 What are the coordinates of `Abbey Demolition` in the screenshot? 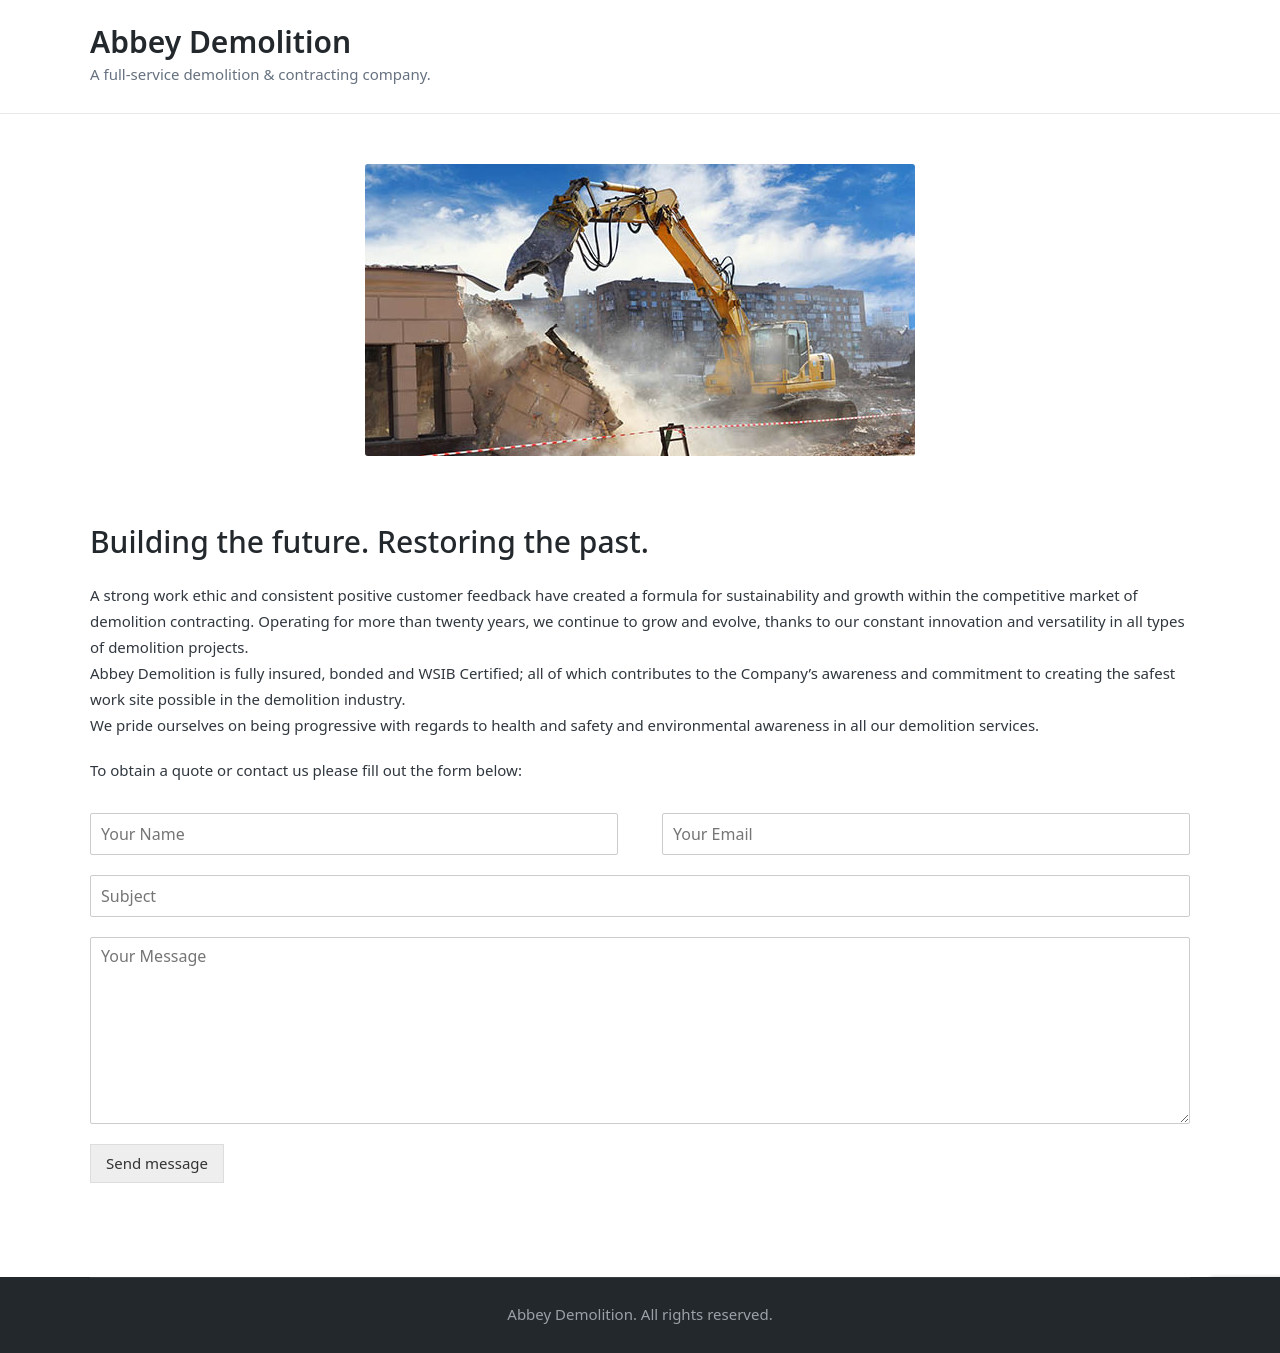 It's located at (220, 41).